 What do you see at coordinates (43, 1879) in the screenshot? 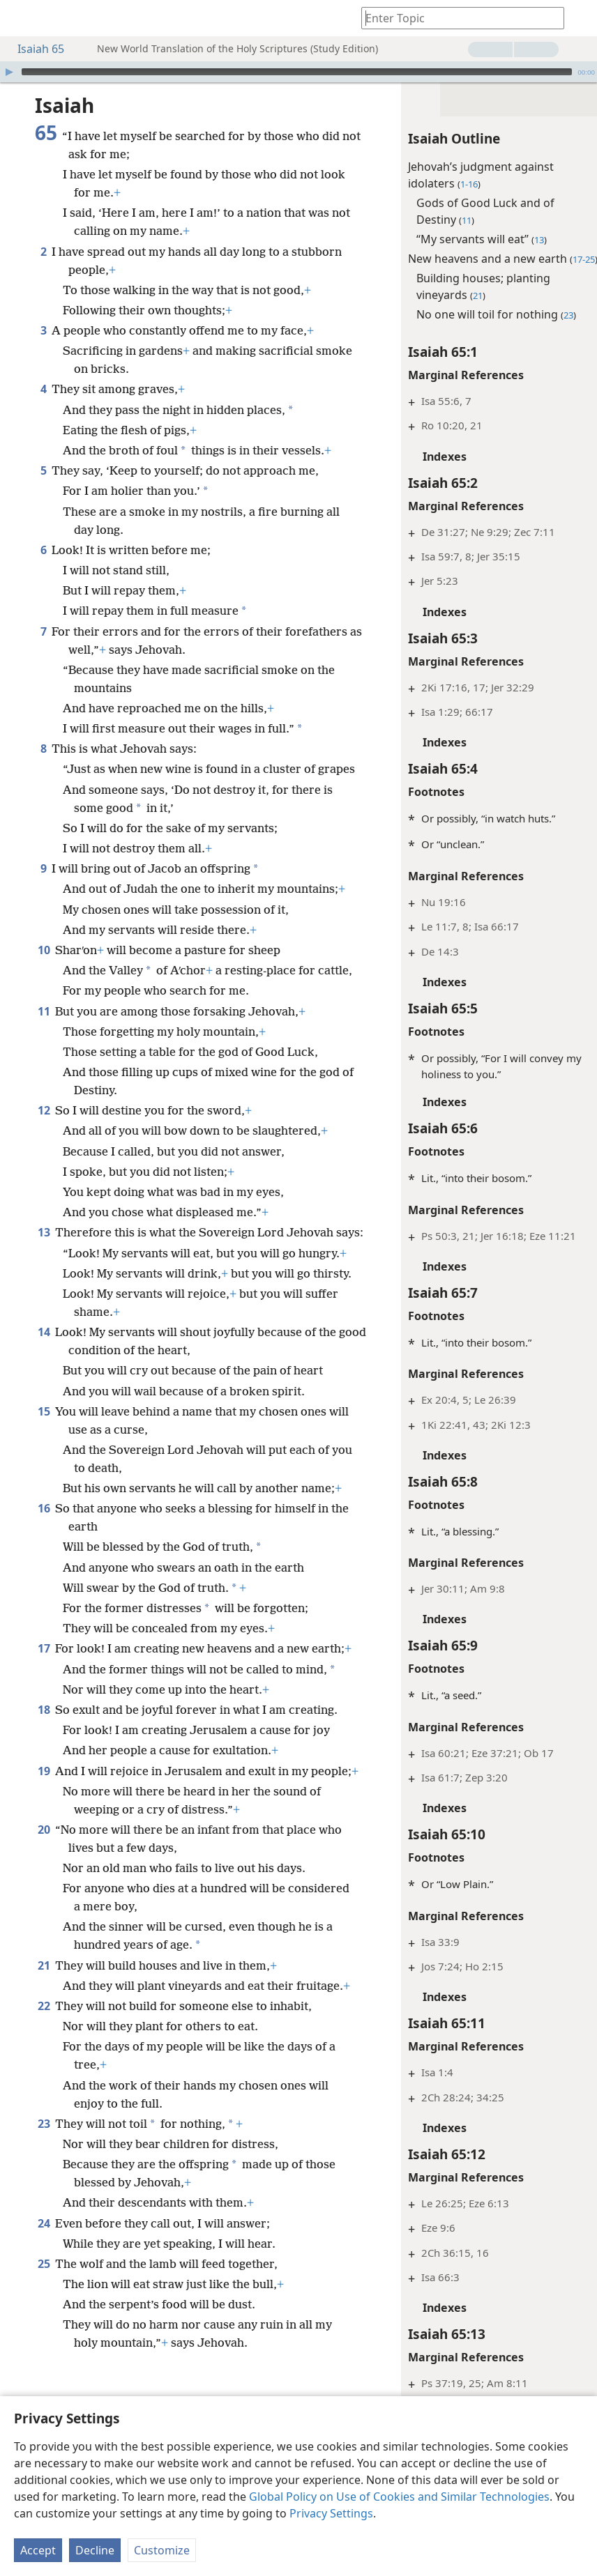
I see `19` at bounding box center [43, 1879].